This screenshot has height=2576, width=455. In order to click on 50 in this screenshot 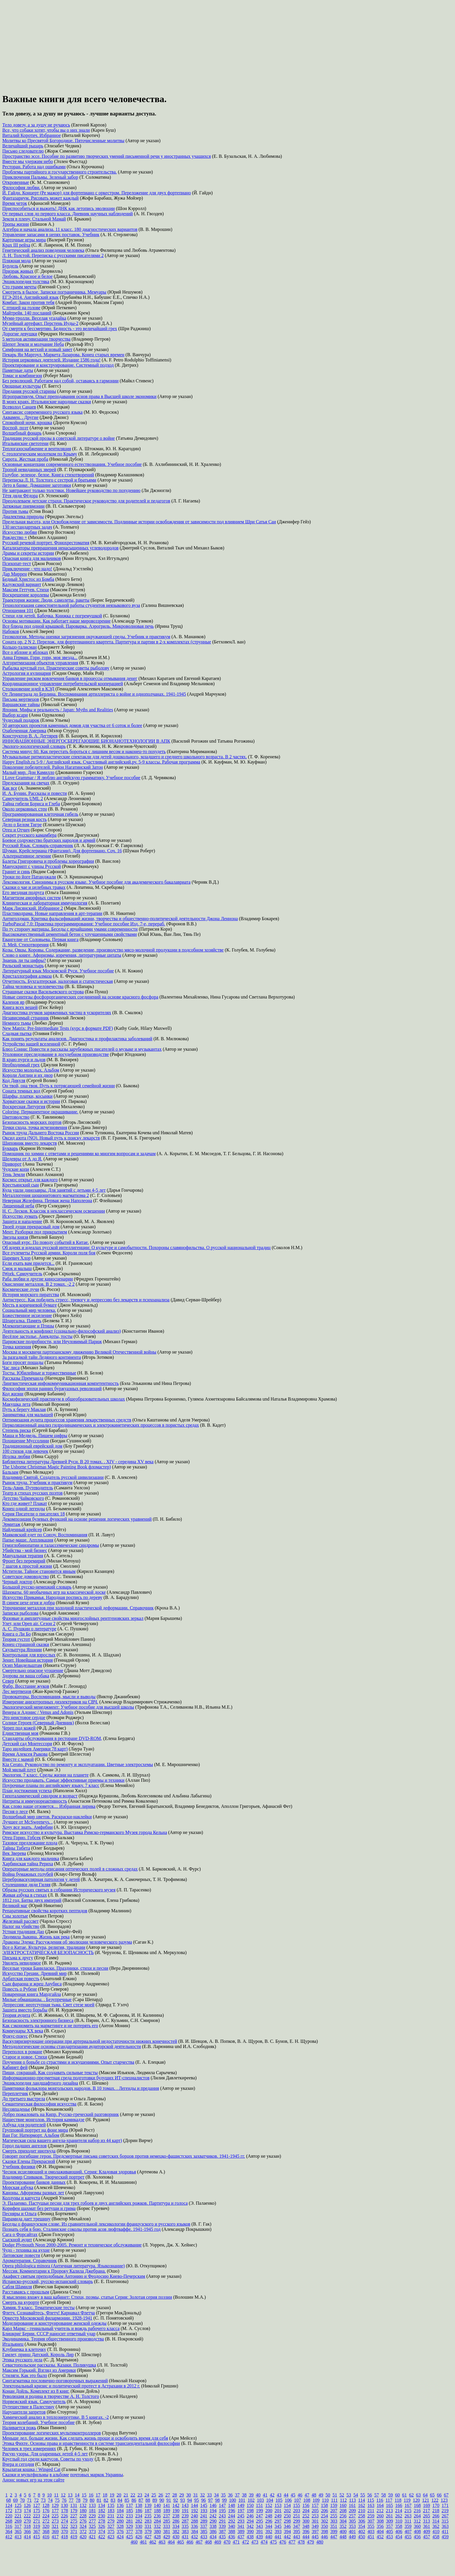, I will do `click(328, 2494)`.